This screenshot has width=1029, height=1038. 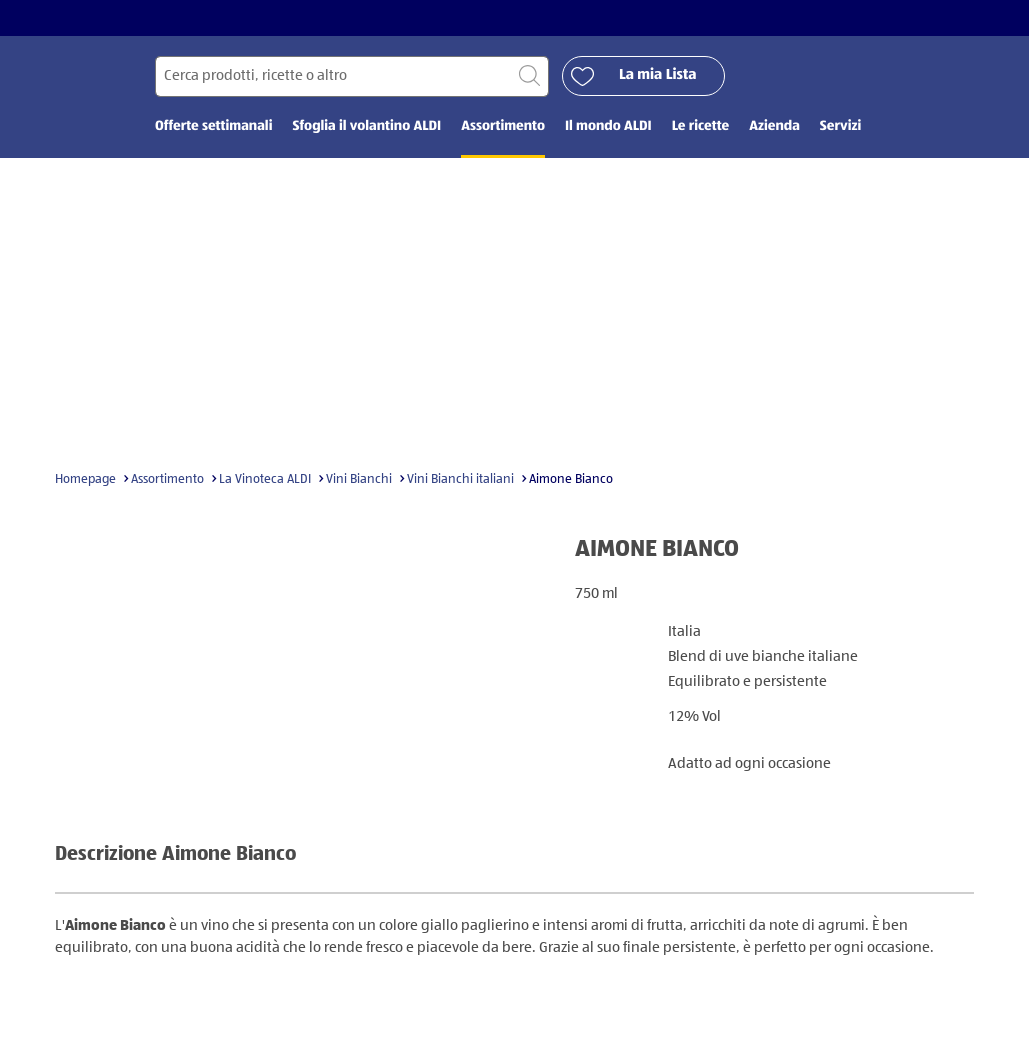 What do you see at coordinates (366, 127) in the screenshot?
I see `Sfoglia il volantino ALDI [menuitem]` at bounding box center [366, 127].